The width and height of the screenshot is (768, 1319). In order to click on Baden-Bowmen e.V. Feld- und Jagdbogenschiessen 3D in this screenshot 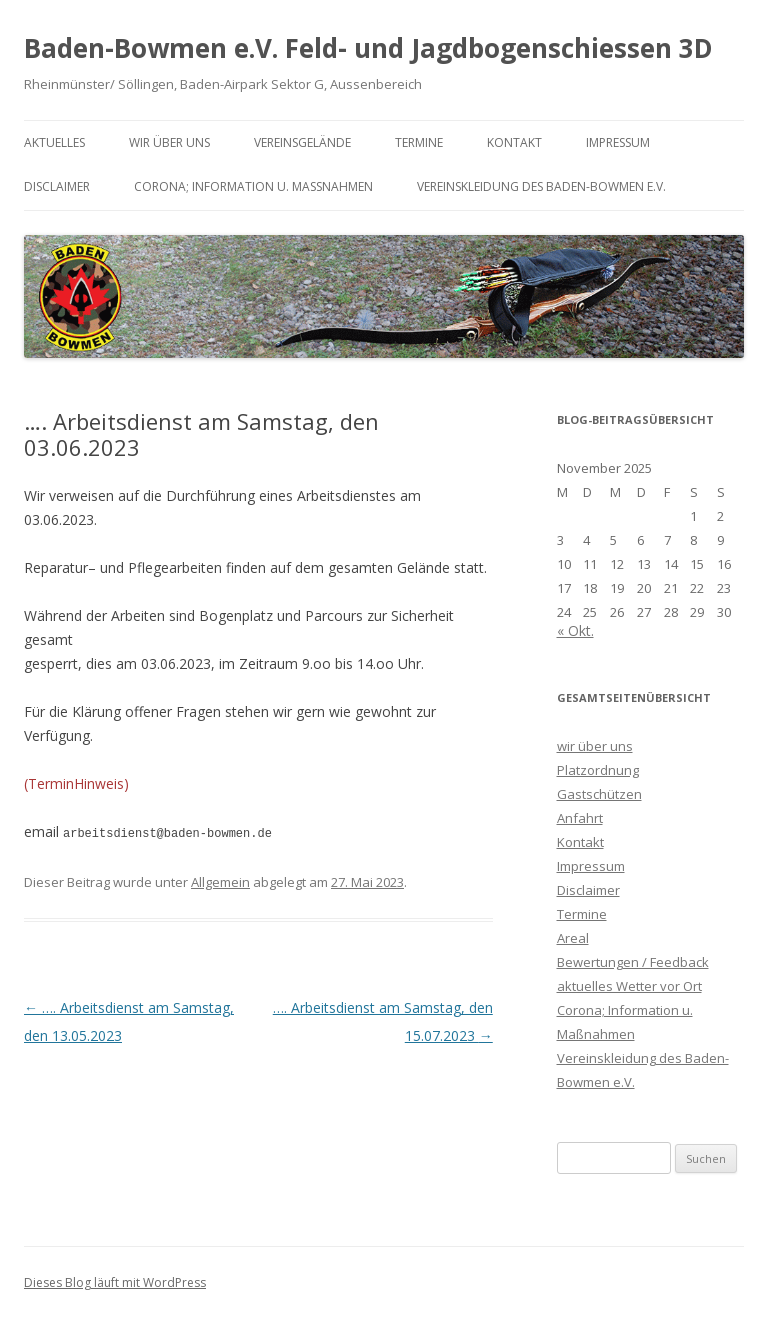, I will do `click(368, 48)`.